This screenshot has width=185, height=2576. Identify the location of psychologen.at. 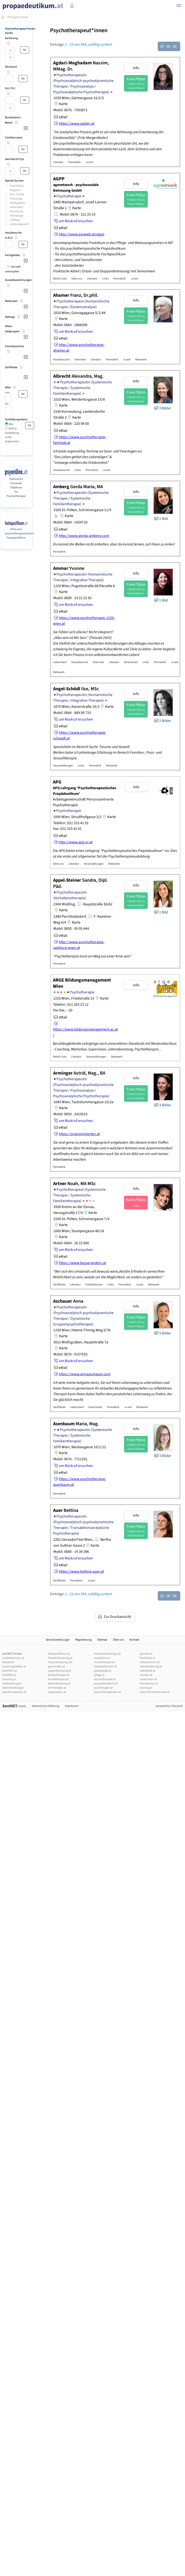
(103, 1688).